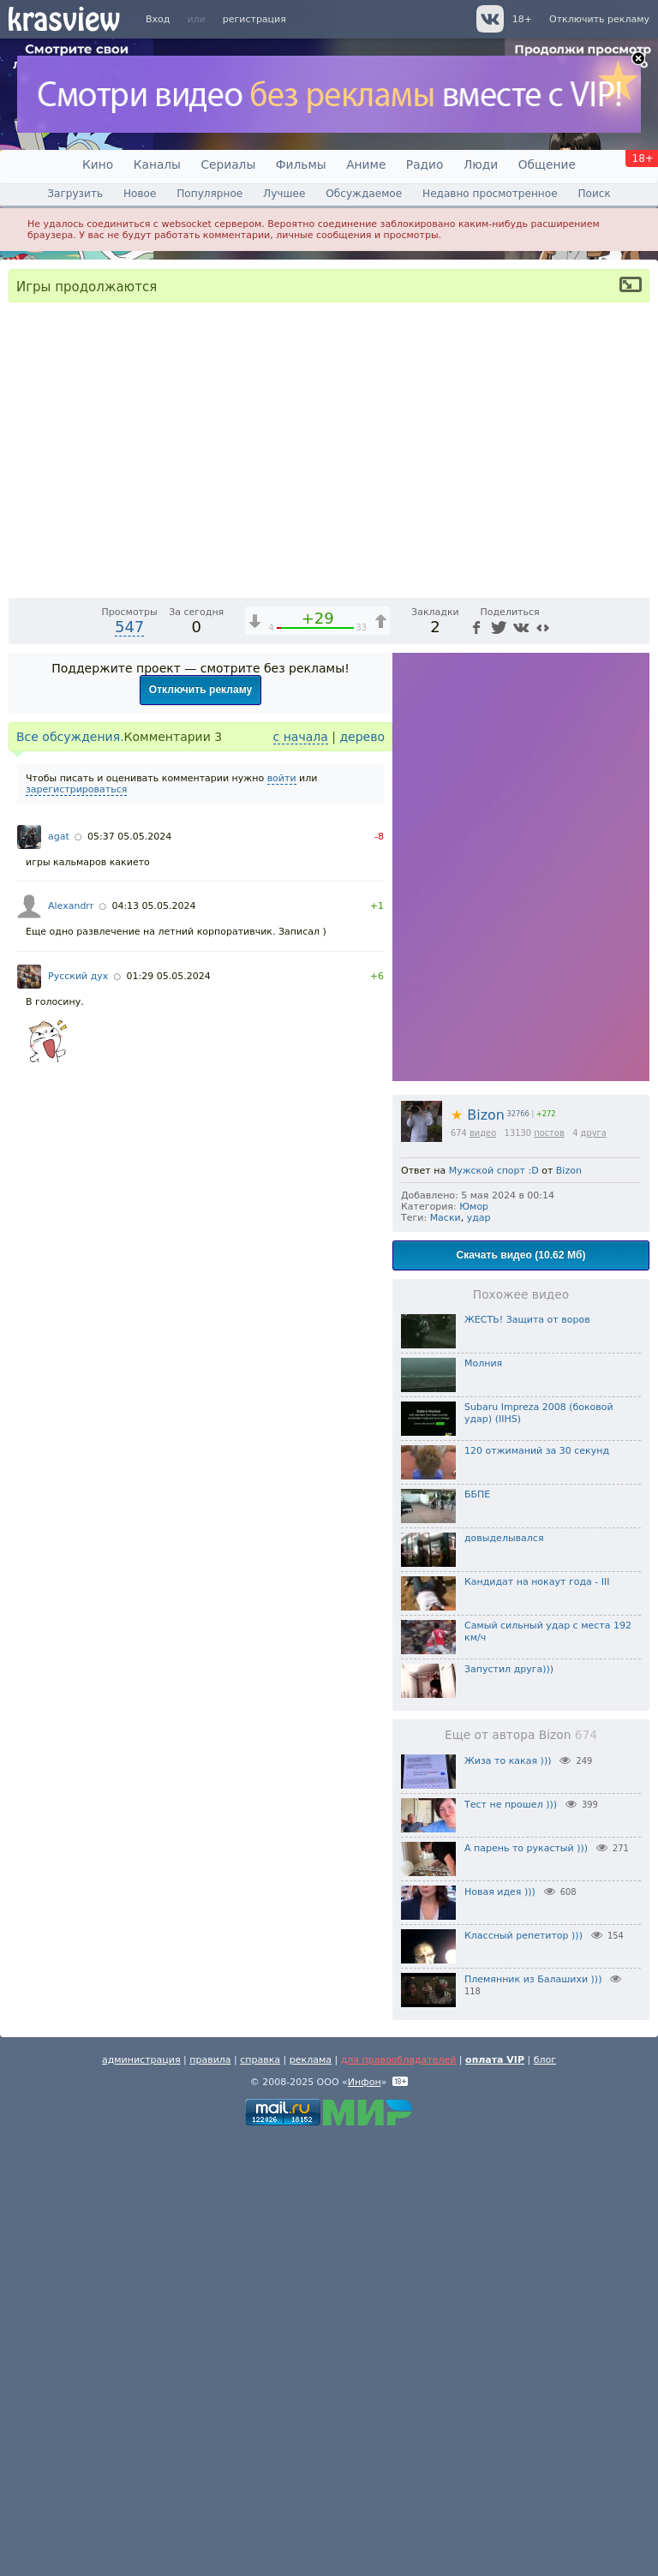 Image resolution: width=658 pixels, height=2576 pixels. What do you see at coordinates (499, 2328) in the screenshot?
I see `Новая идея )))` at bounding box center [499, 2328].